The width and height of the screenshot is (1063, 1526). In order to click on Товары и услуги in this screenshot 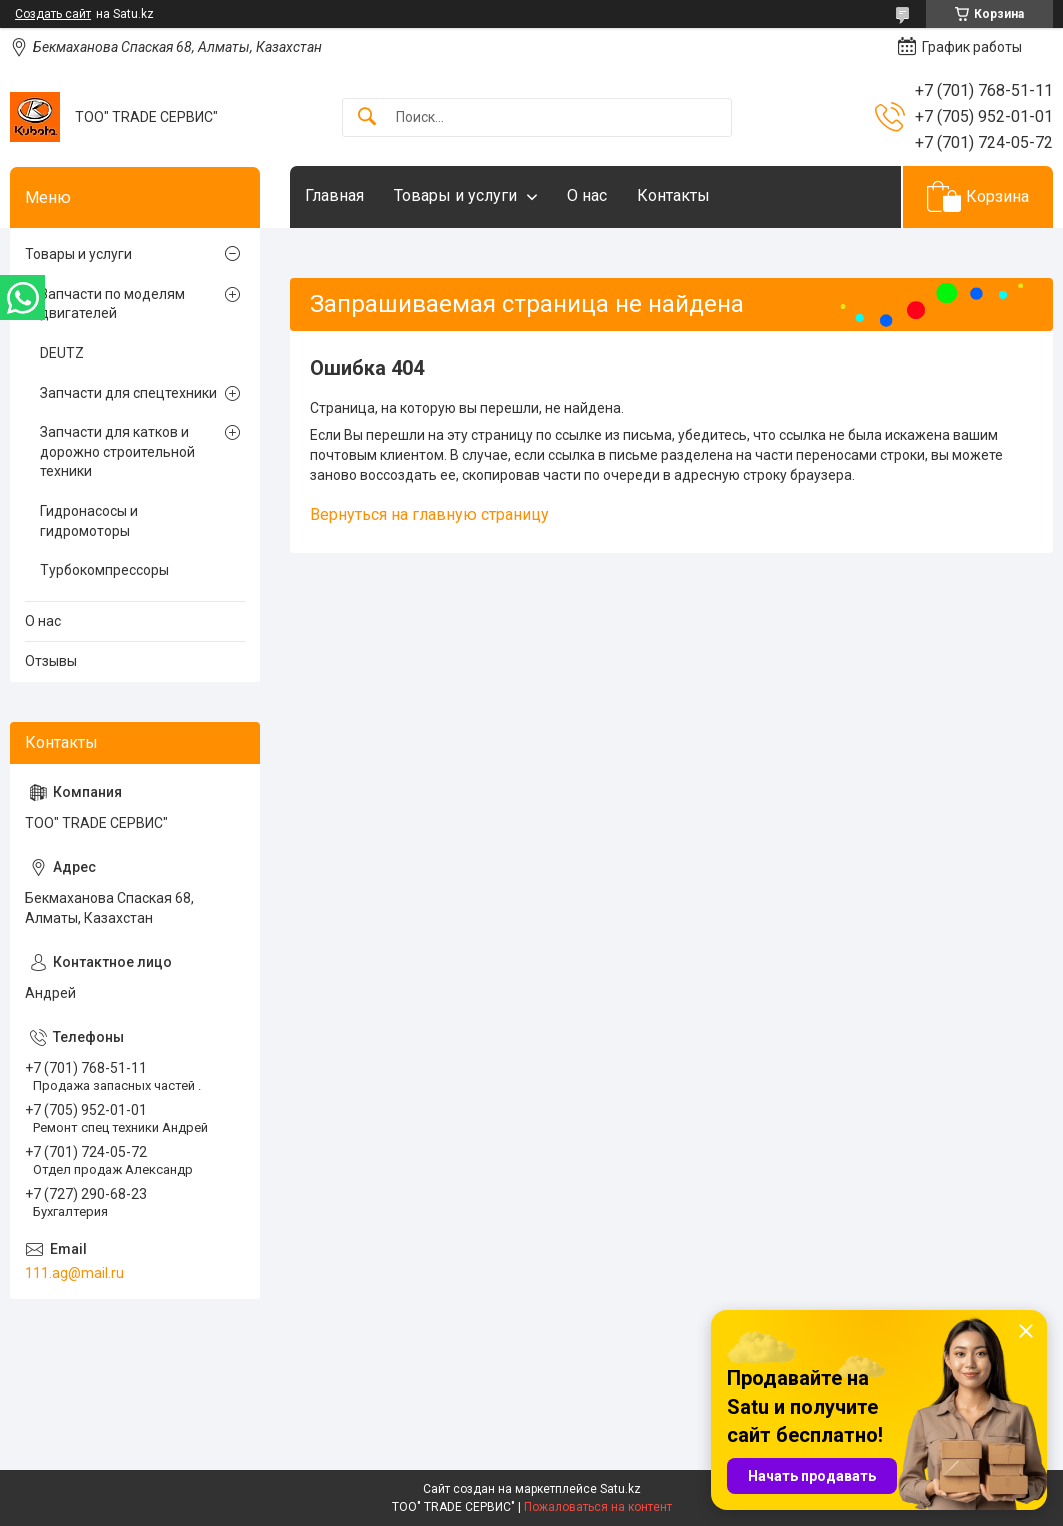, I will do `click(455, 195)`.